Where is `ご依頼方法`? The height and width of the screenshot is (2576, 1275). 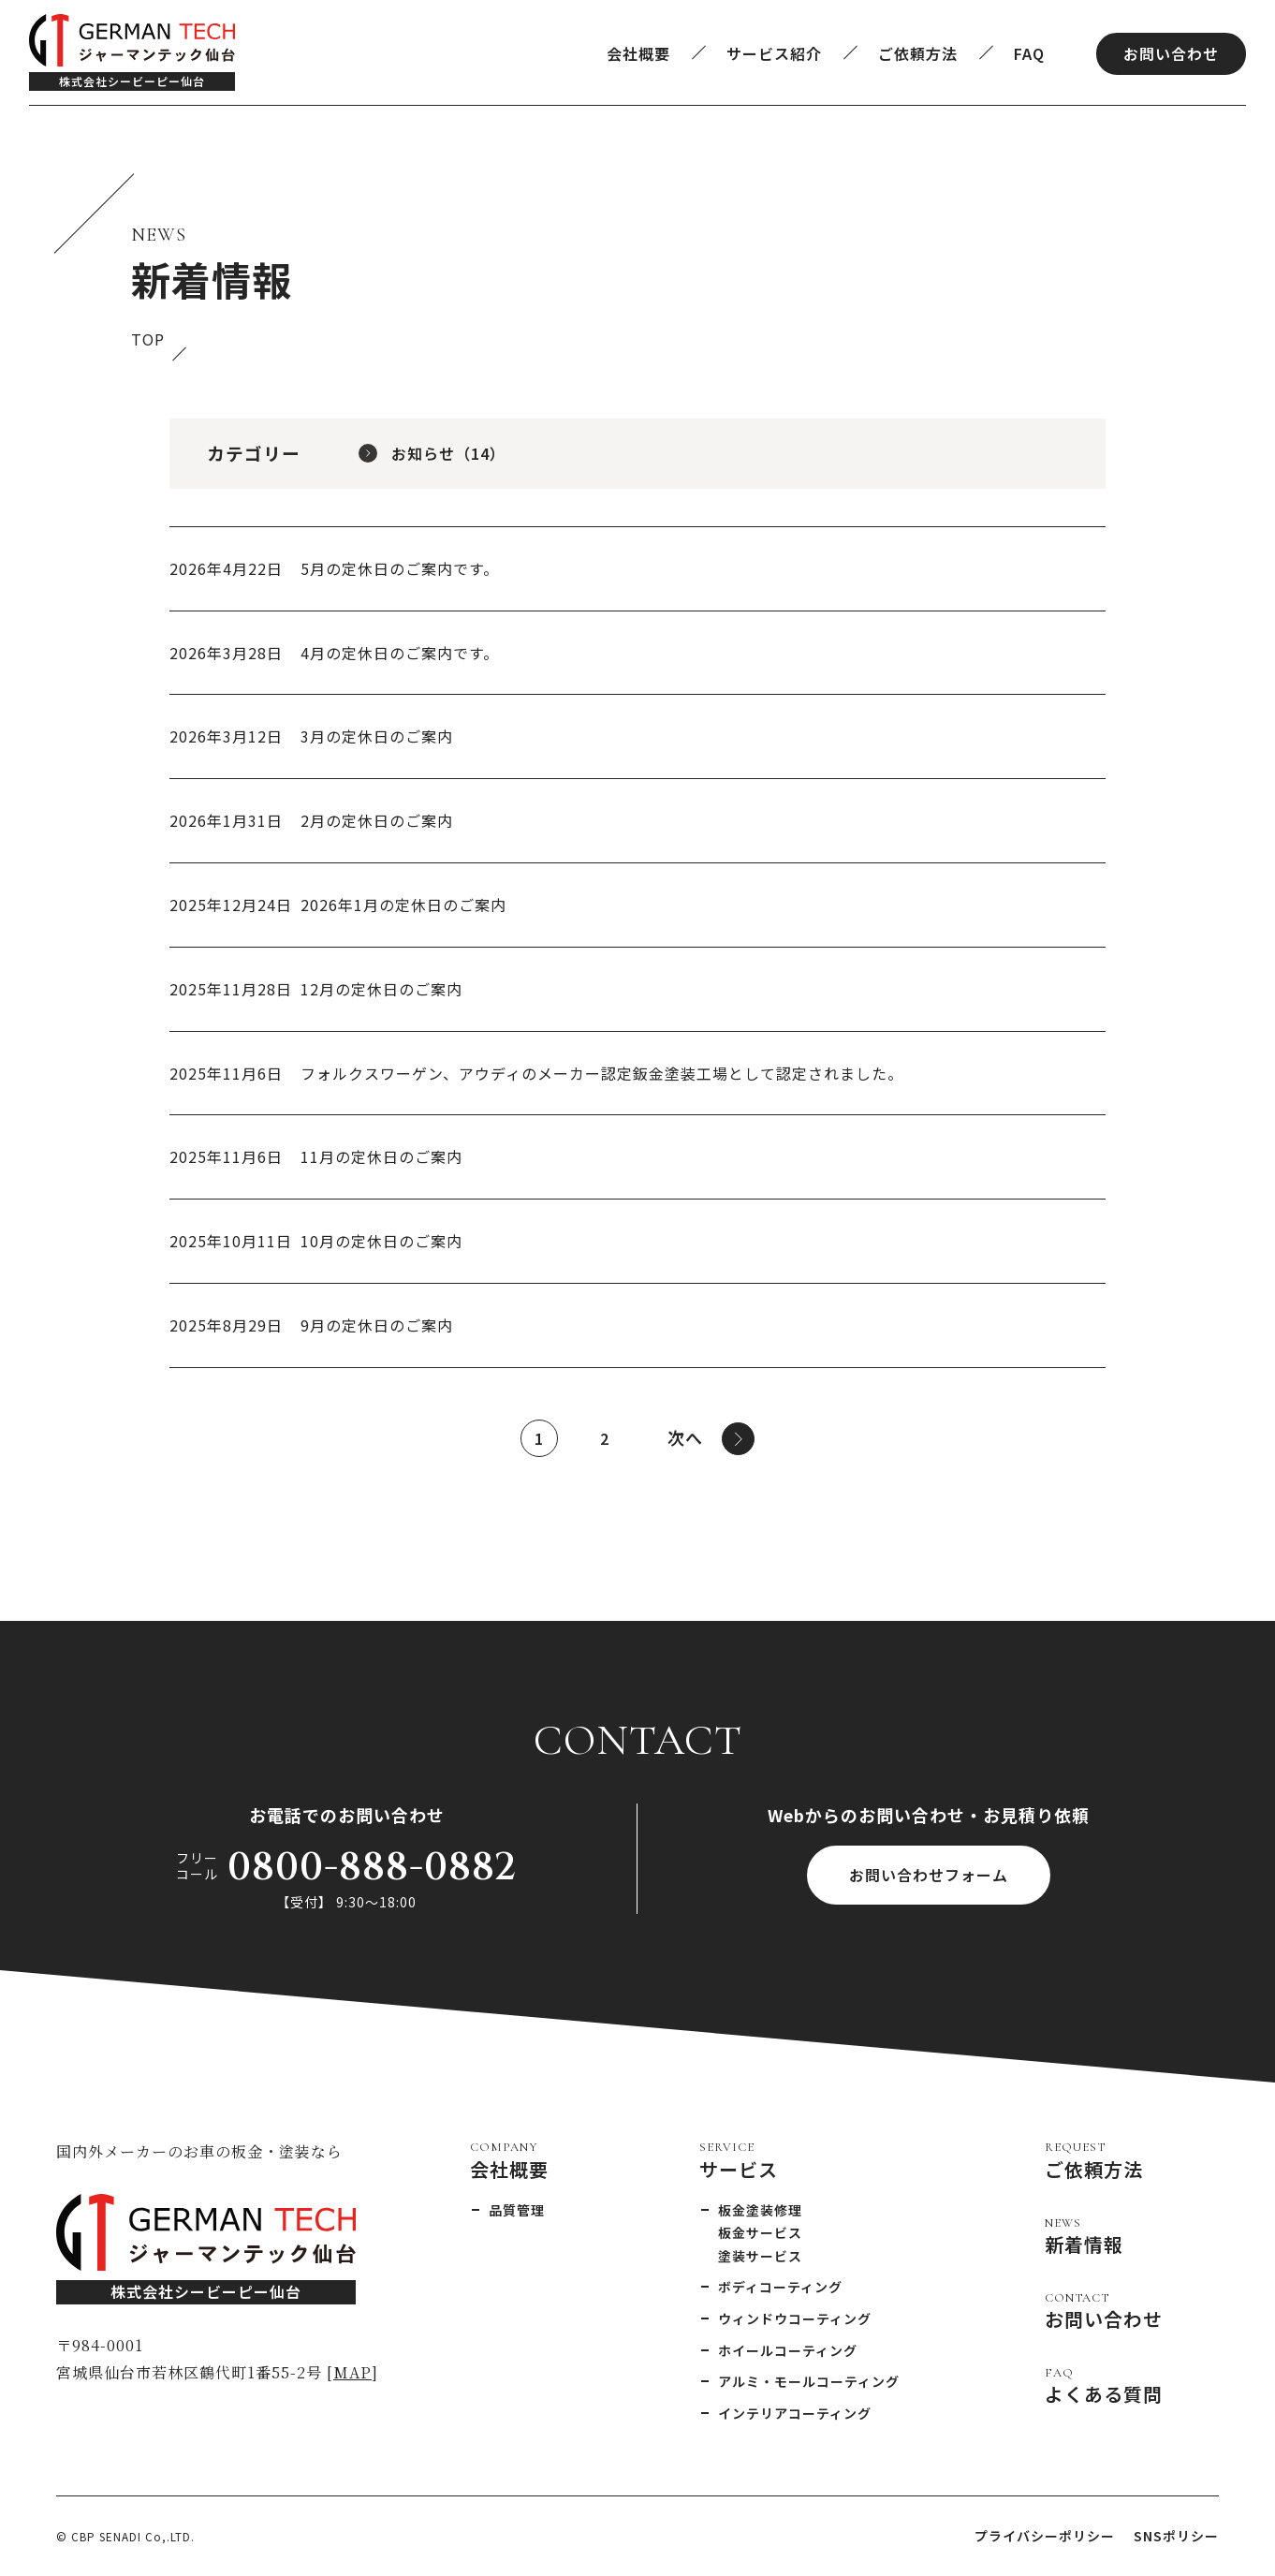 ご依頼方法 is located at coordinates (918, 53).